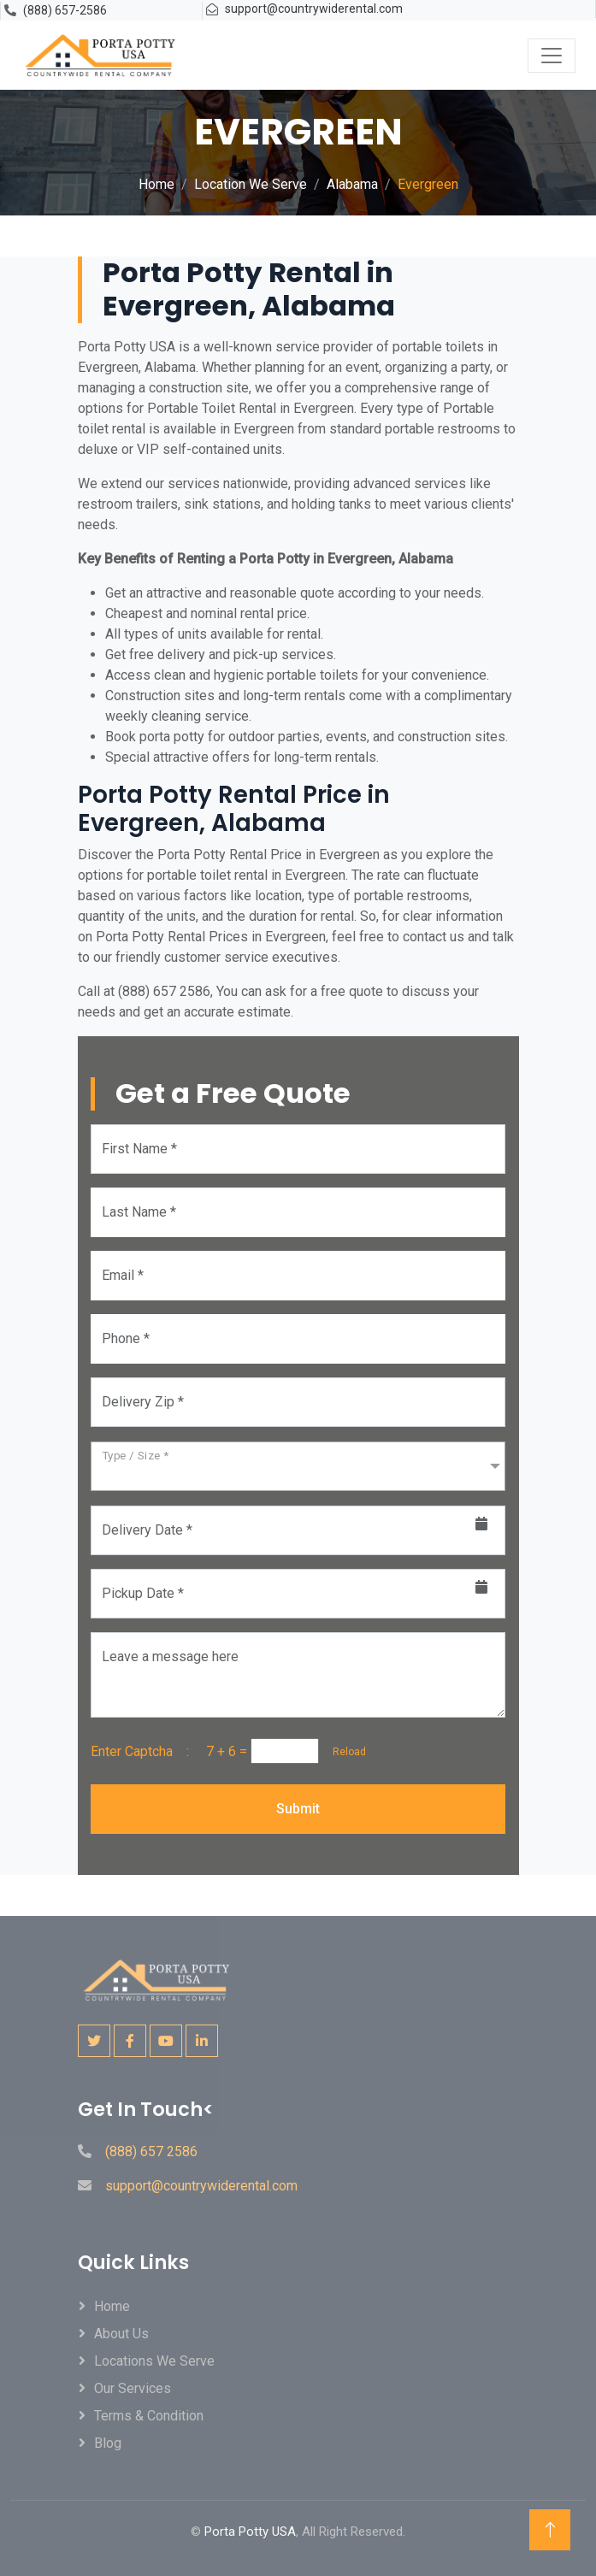 The image size is (596, 2576). I want to click on Blog, so click(107, 2443).